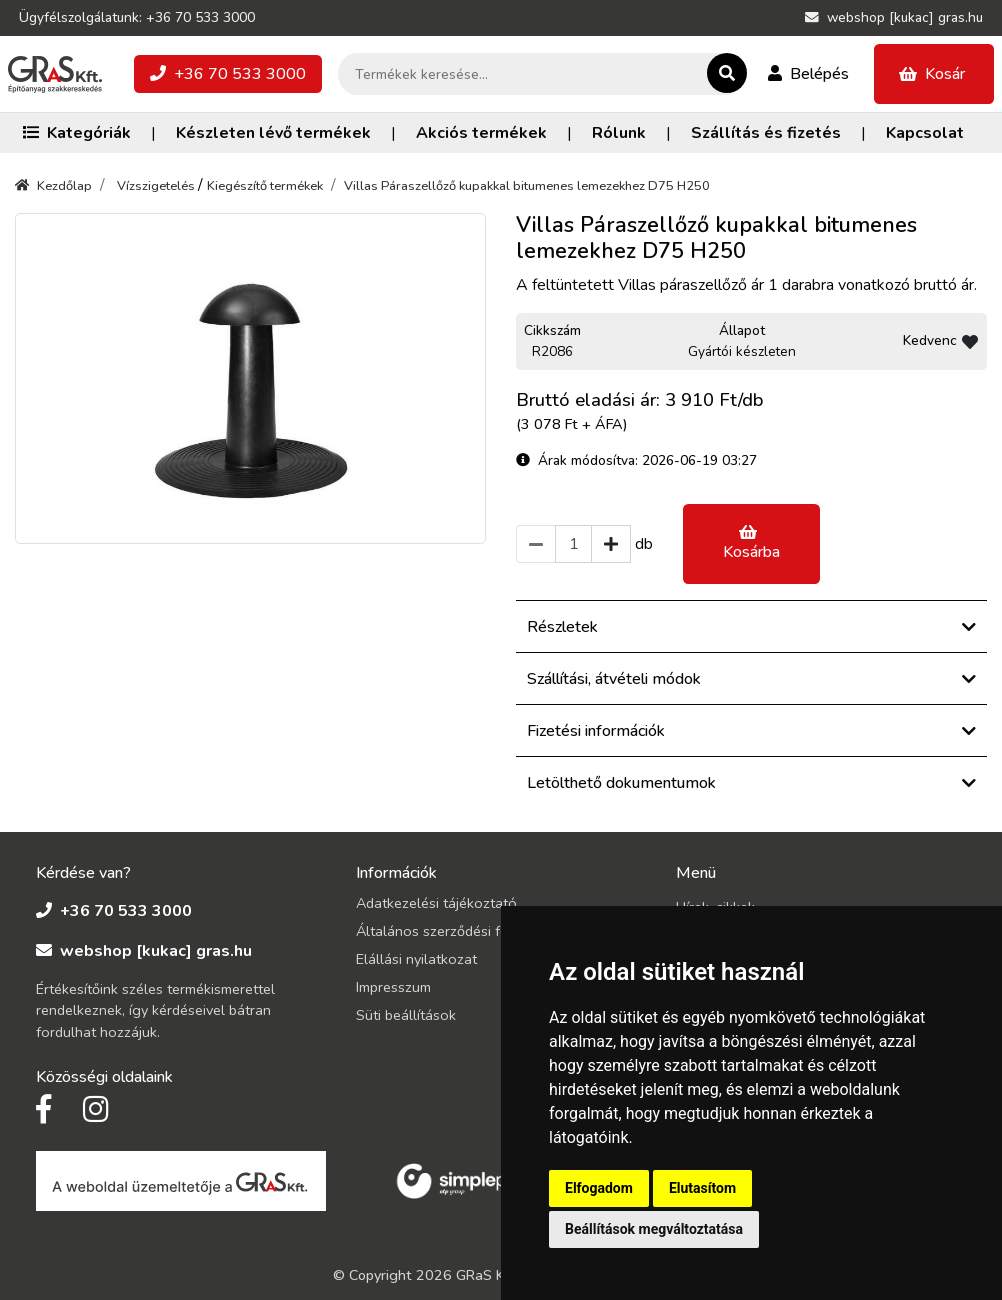 This screenshot has height=1300, width=1002. I want to click on Szállítás és fizetés, so click(766, 133).